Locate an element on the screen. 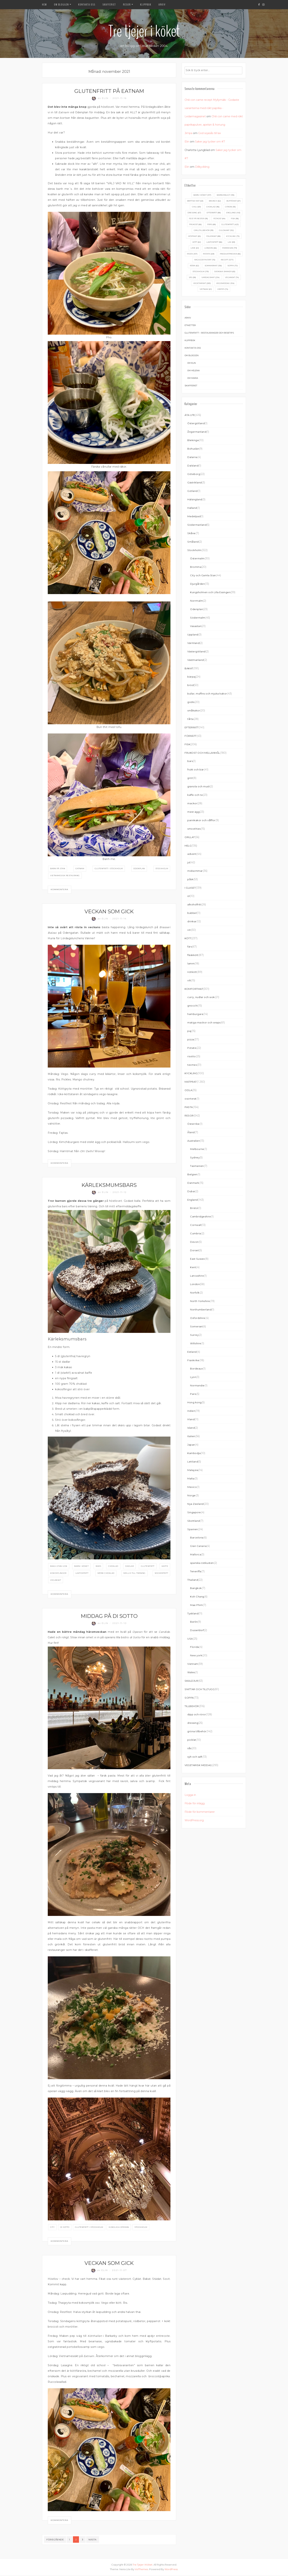 The width and height of the screenshot is (288, 2576). barnvänligt [barnvänligt (135 objekt)] is located at coordinates (225, 196).